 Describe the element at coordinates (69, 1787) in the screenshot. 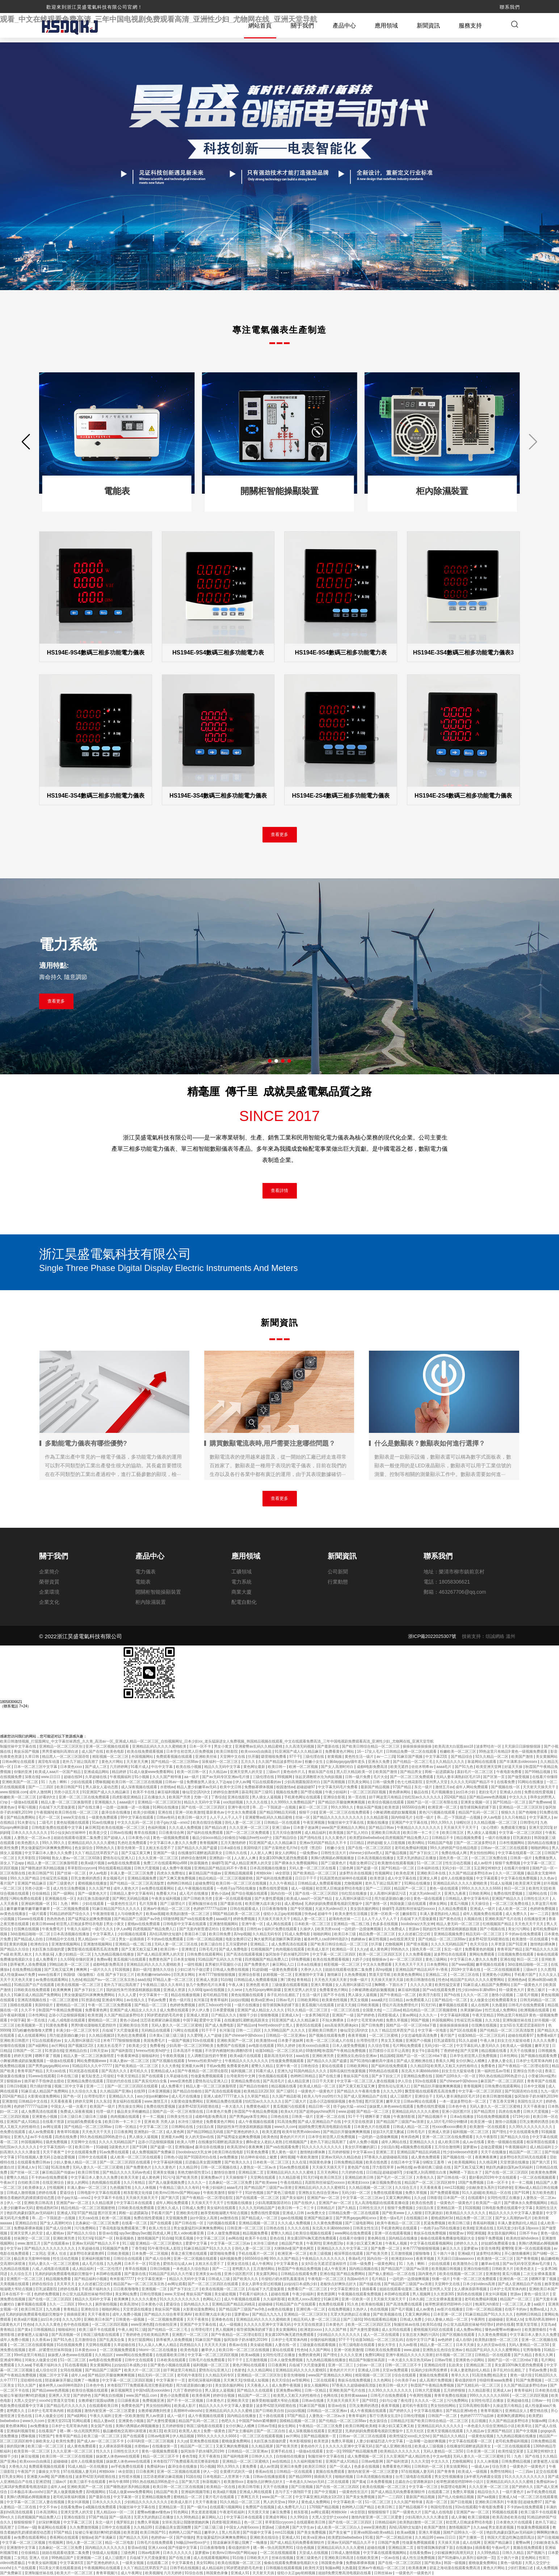

I see `欧美日韩国产91` at that location.